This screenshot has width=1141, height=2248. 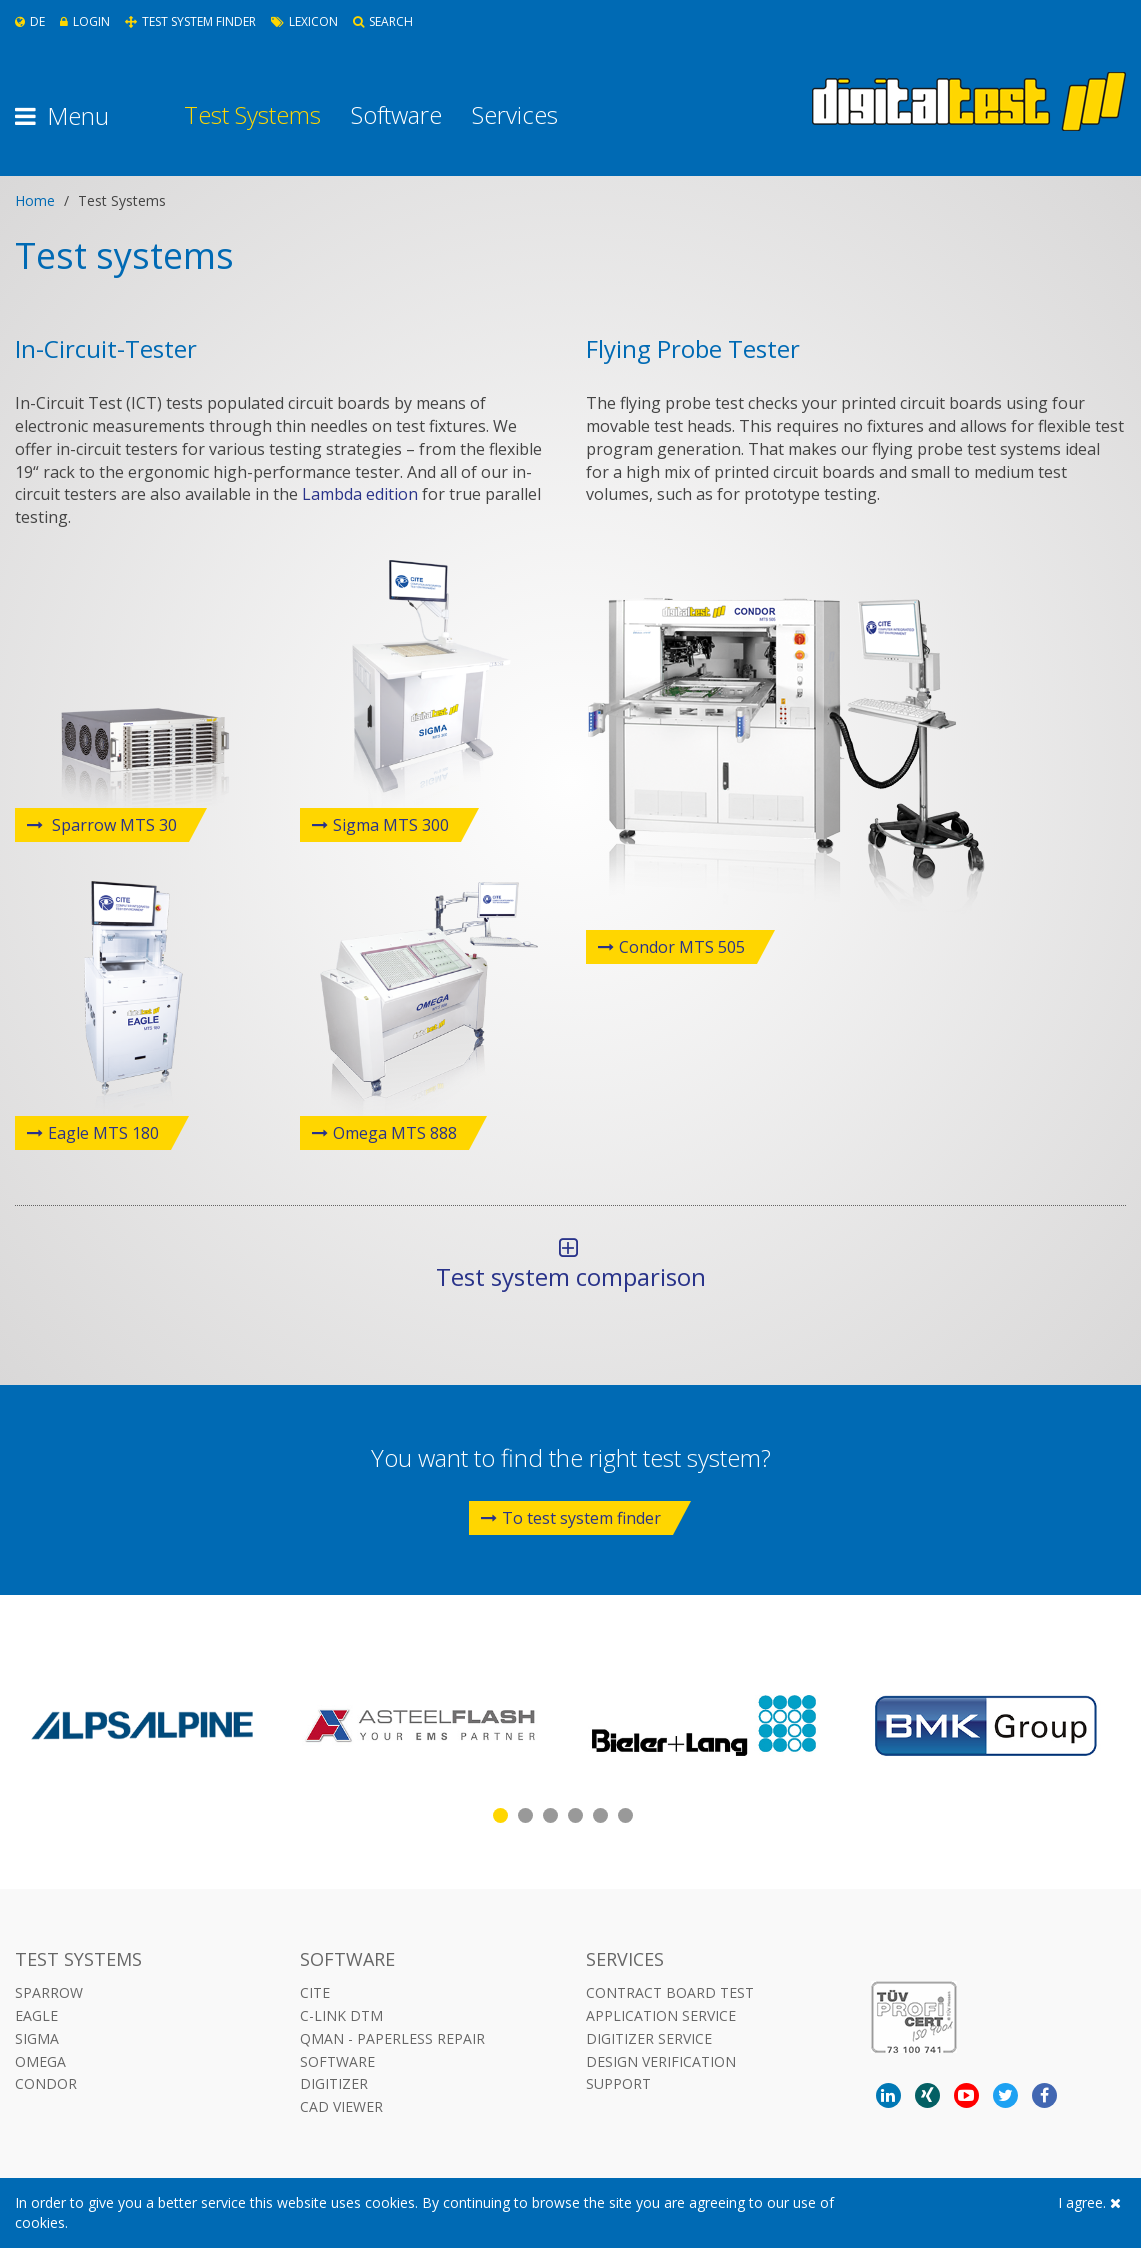 What do you see at coordinates (35, 200) in the screenshot?
I see `Home` at bounding box center [35, 200].